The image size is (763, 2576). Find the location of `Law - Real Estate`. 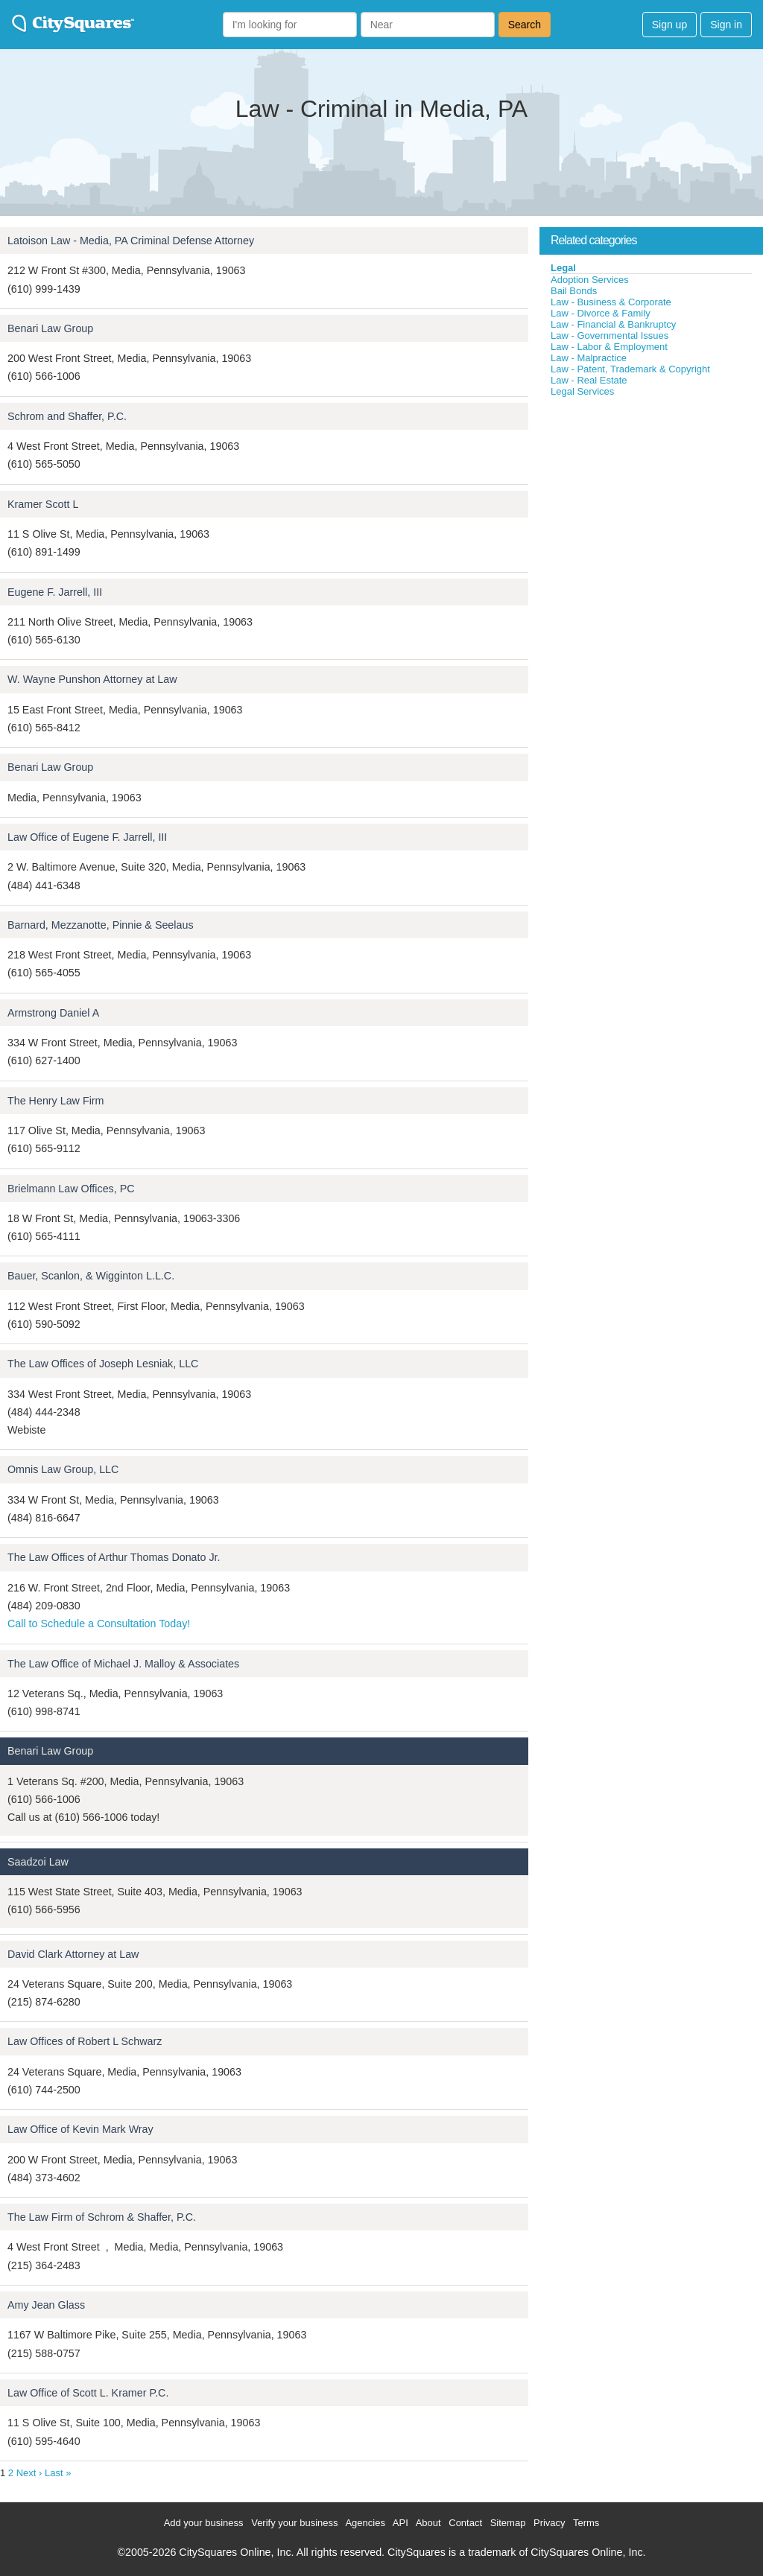

Law - Real Estate is located at coordinates (589, 380).